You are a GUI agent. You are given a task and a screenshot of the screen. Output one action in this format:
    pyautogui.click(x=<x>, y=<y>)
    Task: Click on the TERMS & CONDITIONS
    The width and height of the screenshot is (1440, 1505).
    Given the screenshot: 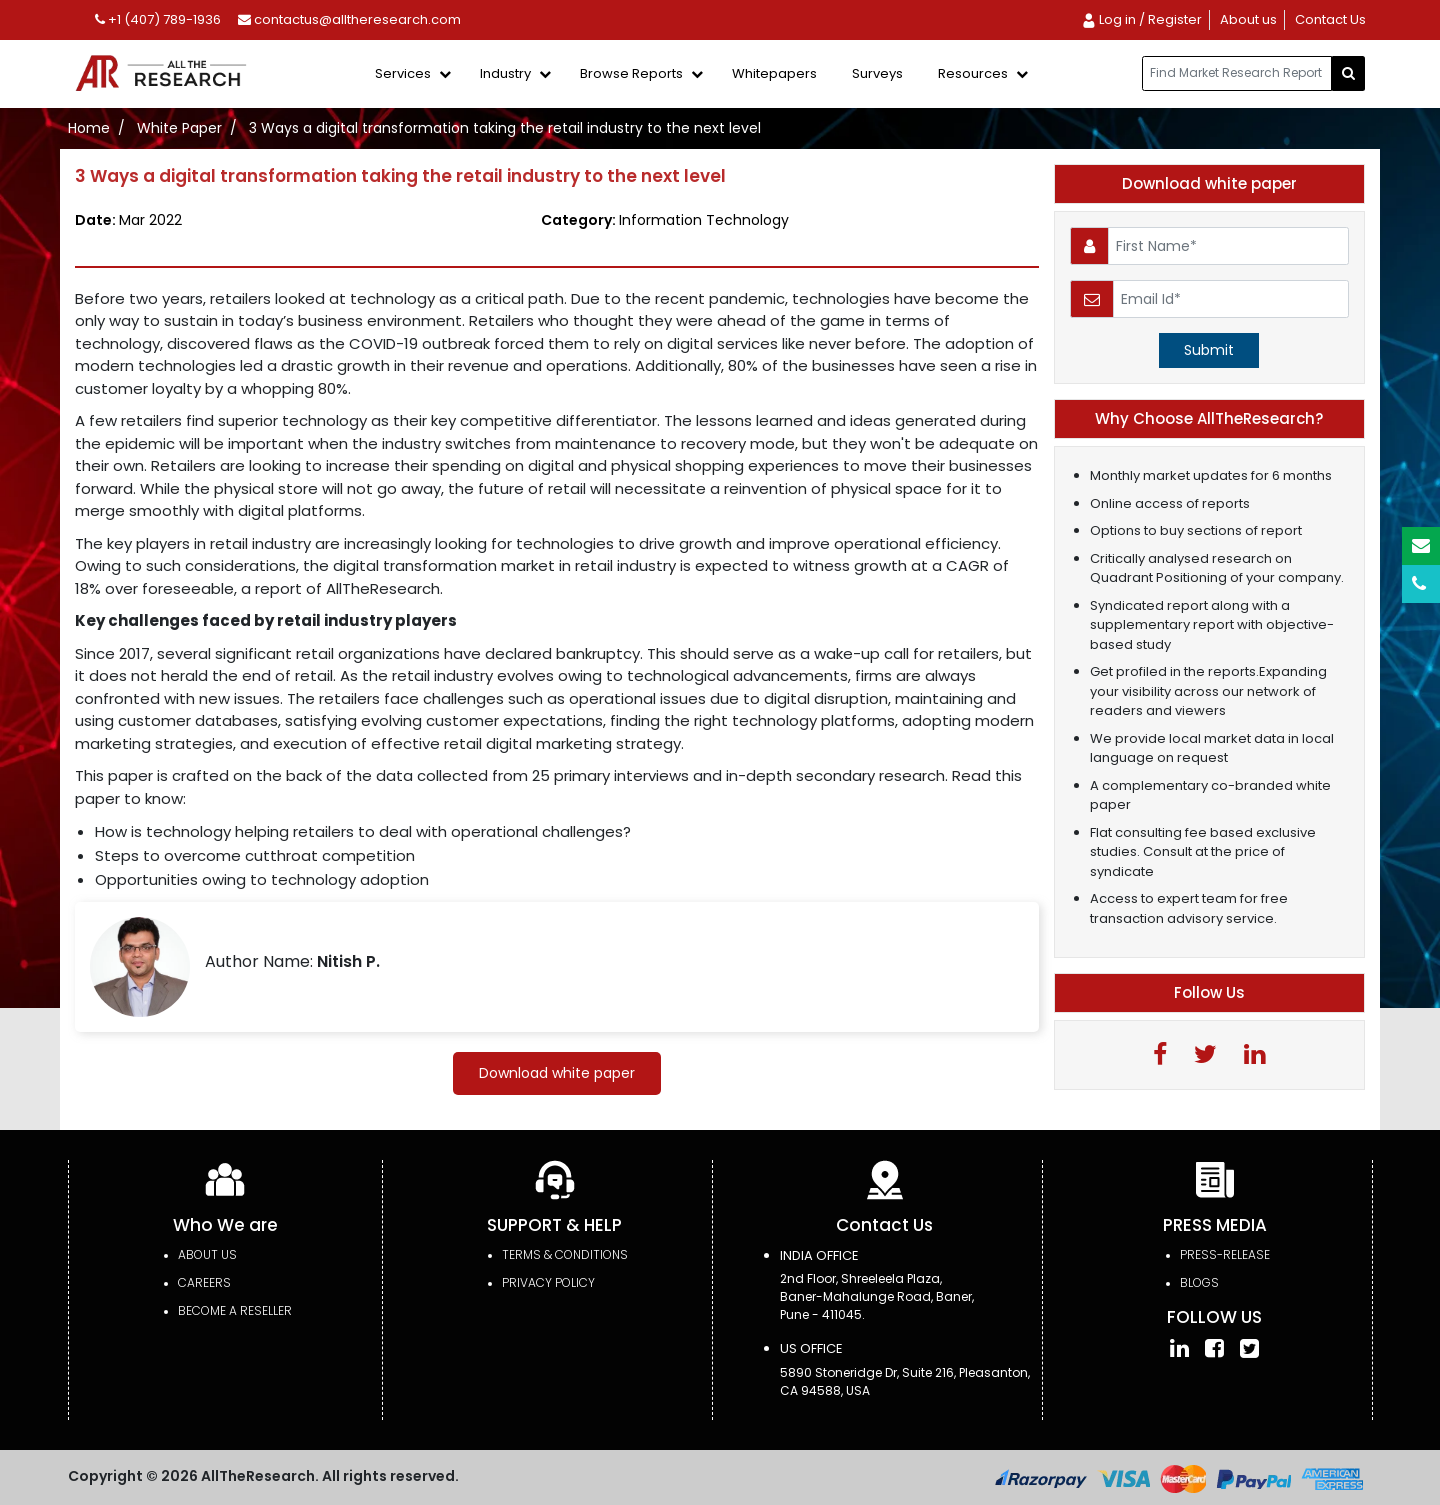 What is the action you would take?
    pyautogui.click(x=565, y=1254)
    